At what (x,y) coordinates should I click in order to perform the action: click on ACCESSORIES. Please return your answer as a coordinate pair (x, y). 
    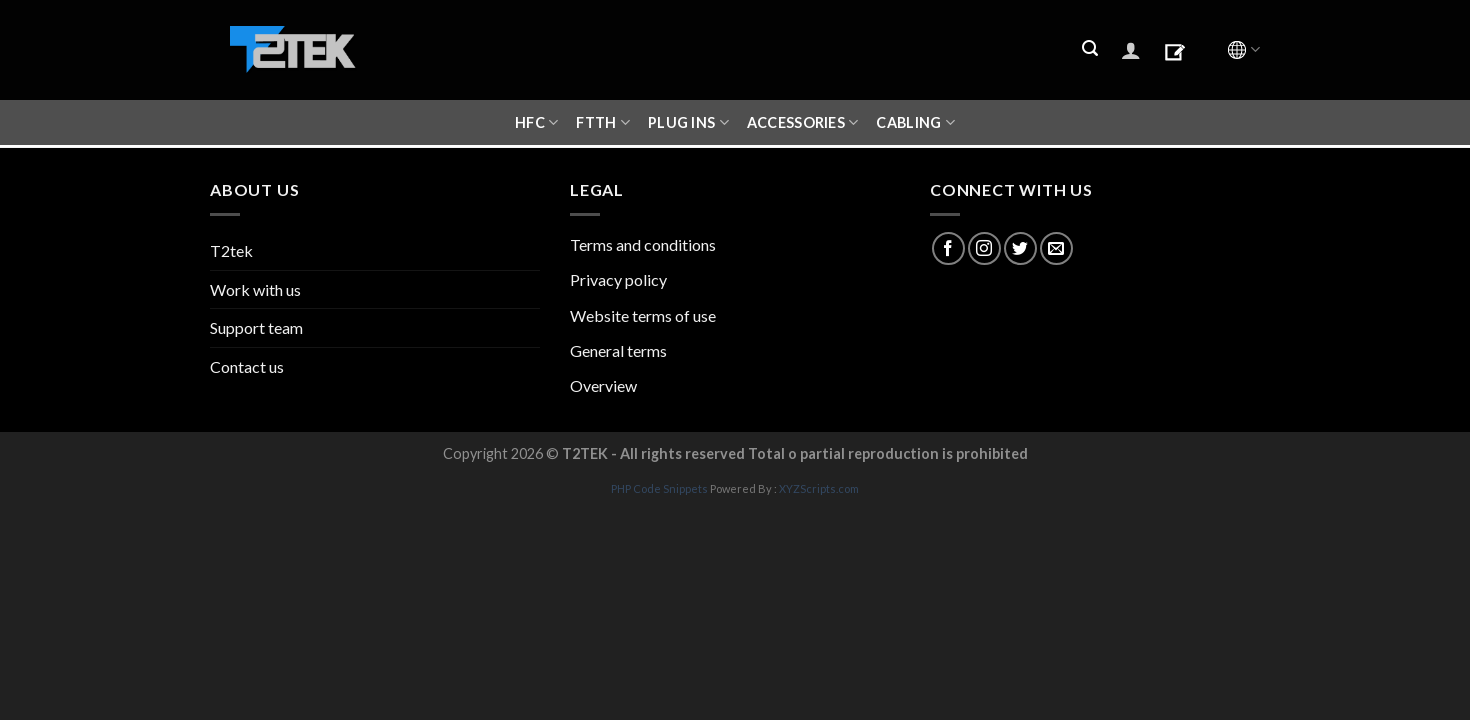
    Looking at the image, I should click on (803, 122).